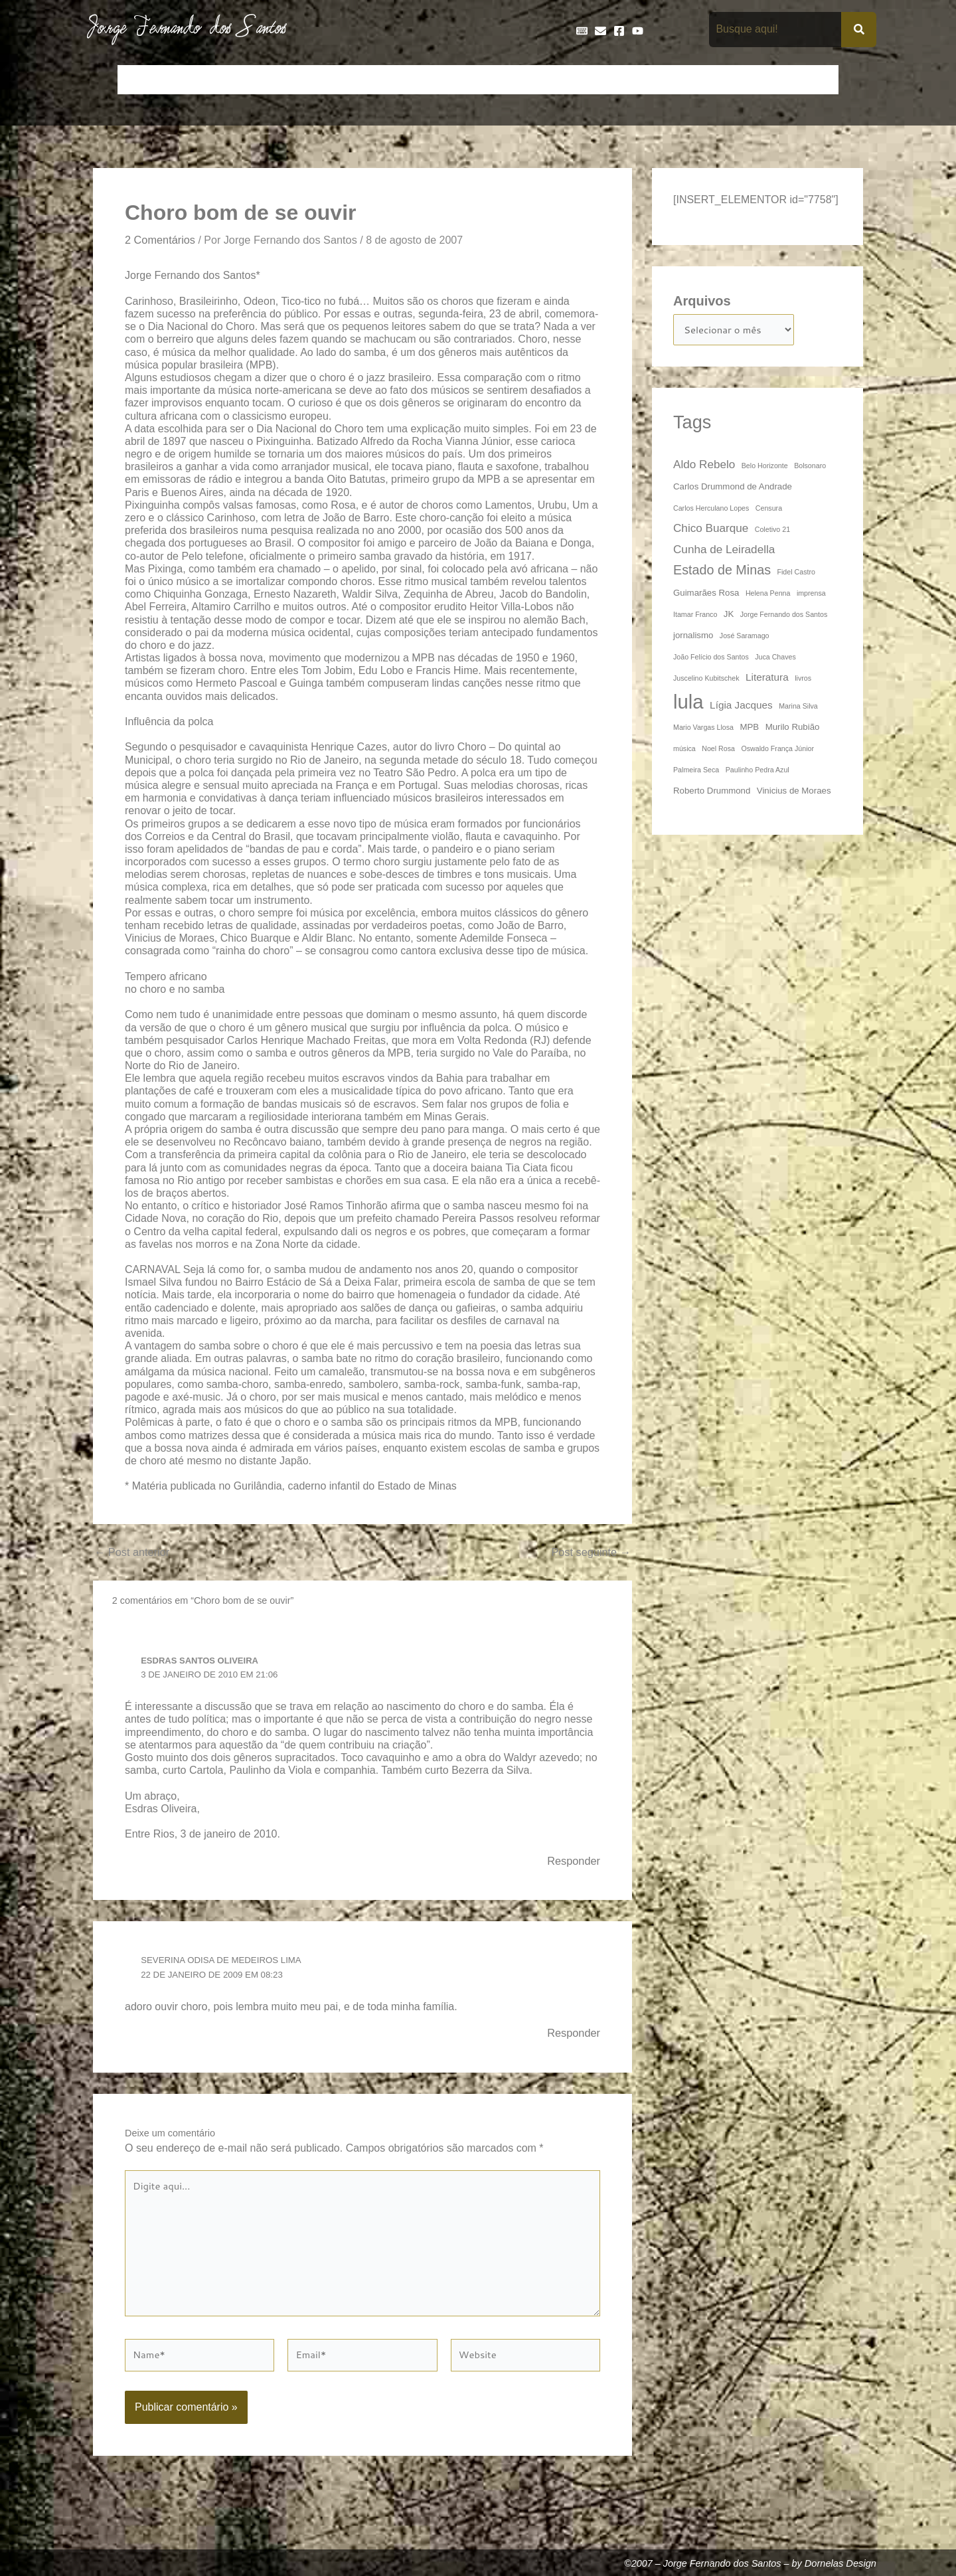 The height and width of the screenshot is (2576, 956). Describe the element at coordinates (794, 793) in the screenshot. I see `Vinicius de Moraes [Vinicius de Moraes (4 itens)]` at that location.